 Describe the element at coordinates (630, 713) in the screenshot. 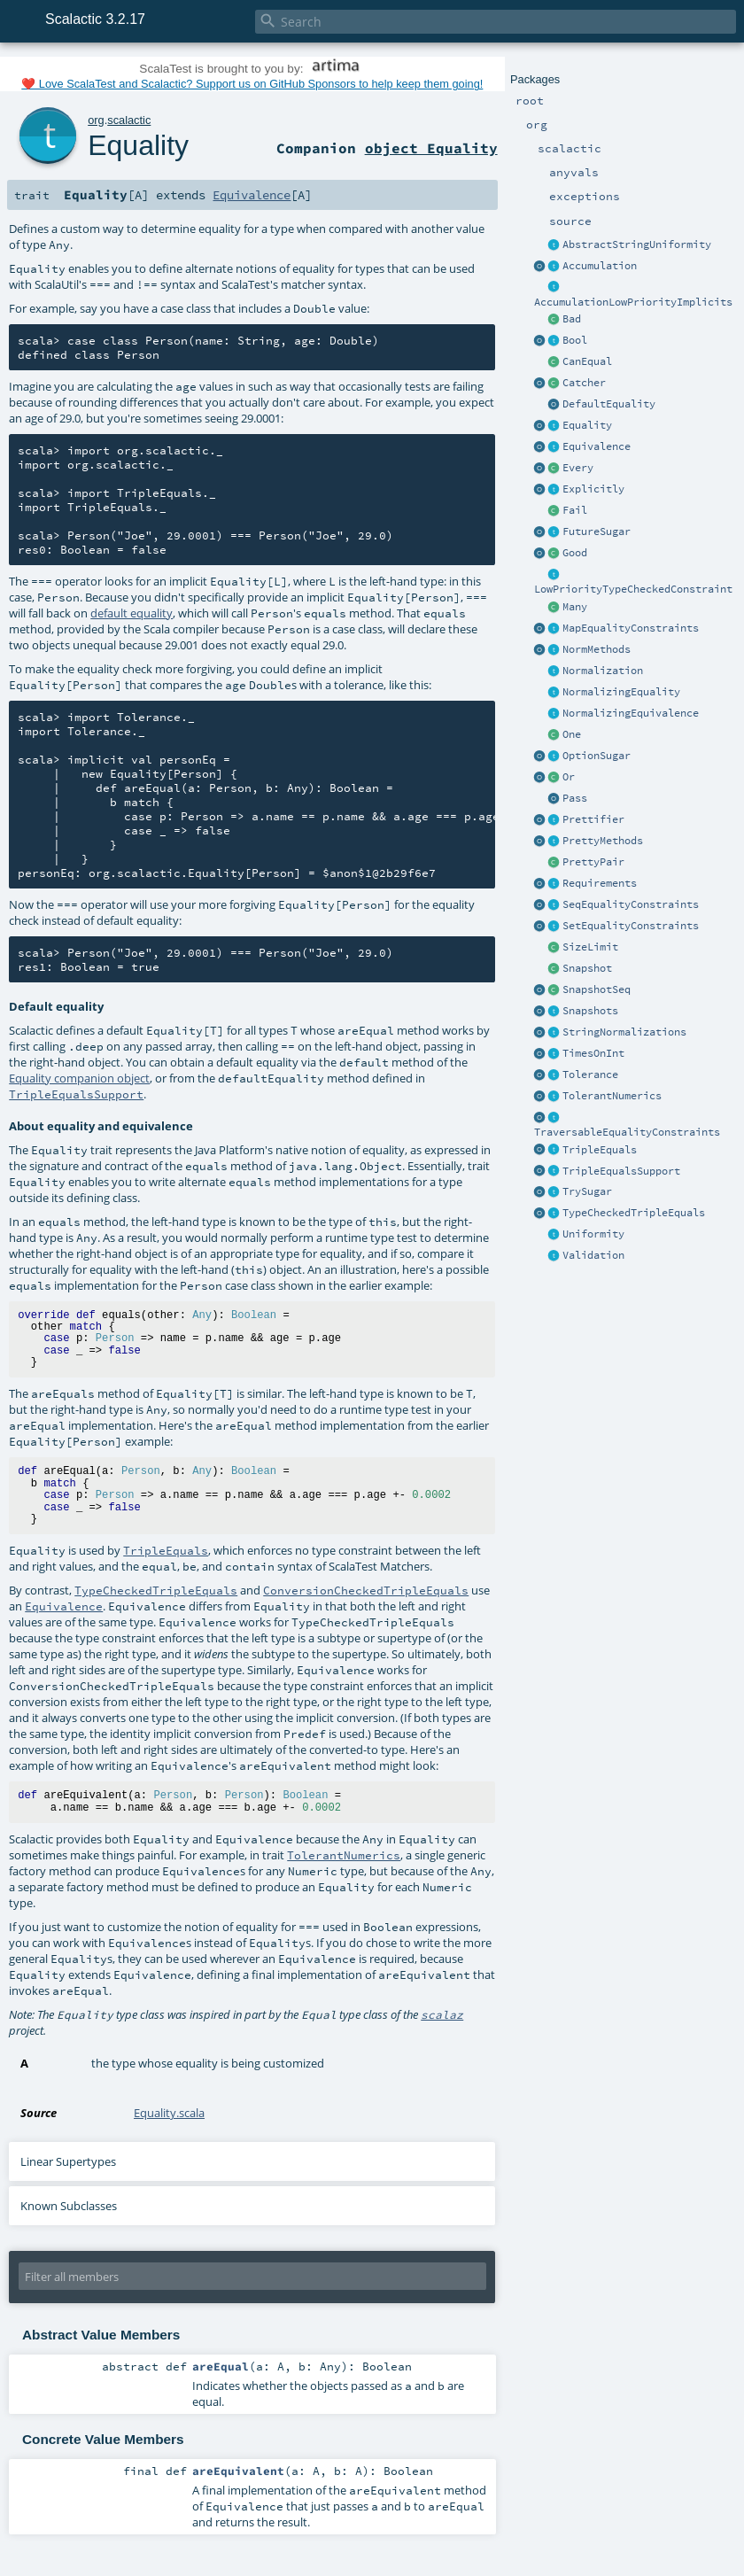

I see `NormalizingEquivalence` at that location.